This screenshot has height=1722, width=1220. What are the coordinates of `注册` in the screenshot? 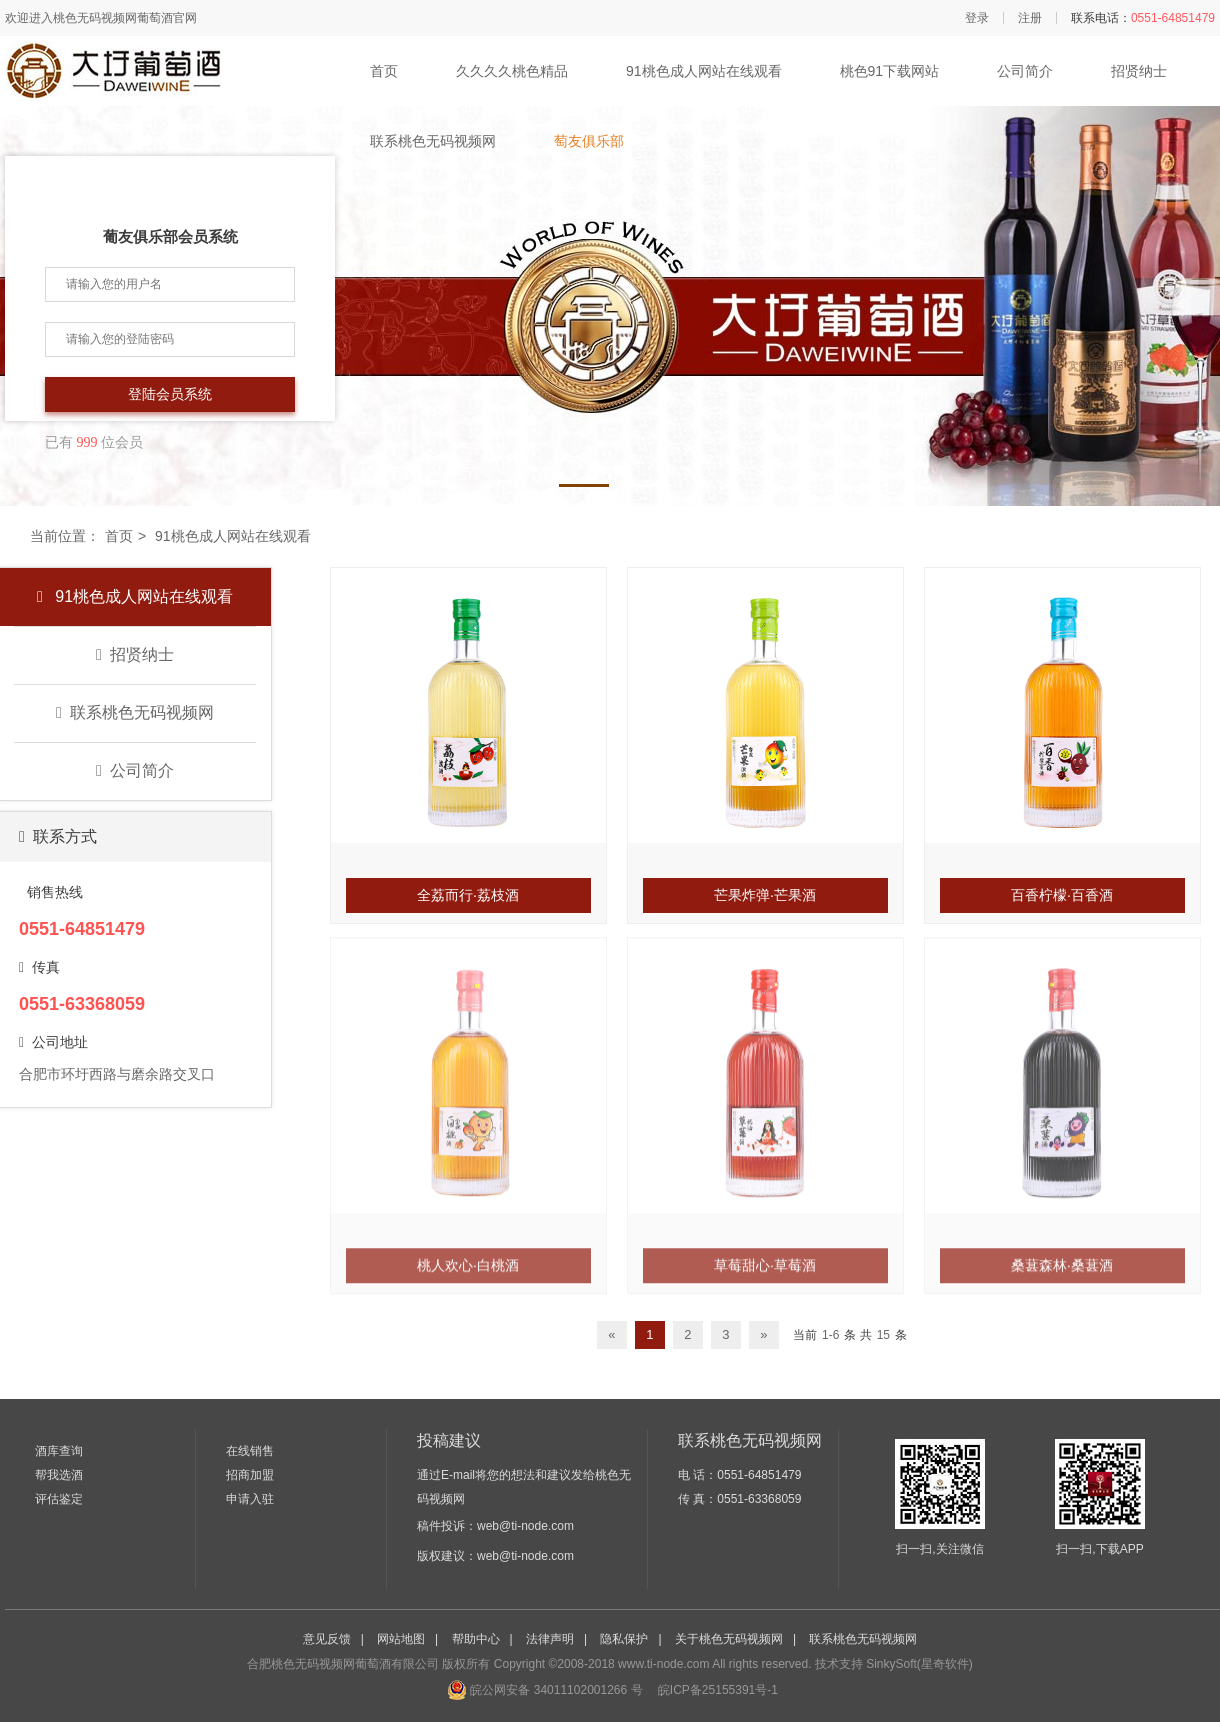 It's located at (1030, 18).